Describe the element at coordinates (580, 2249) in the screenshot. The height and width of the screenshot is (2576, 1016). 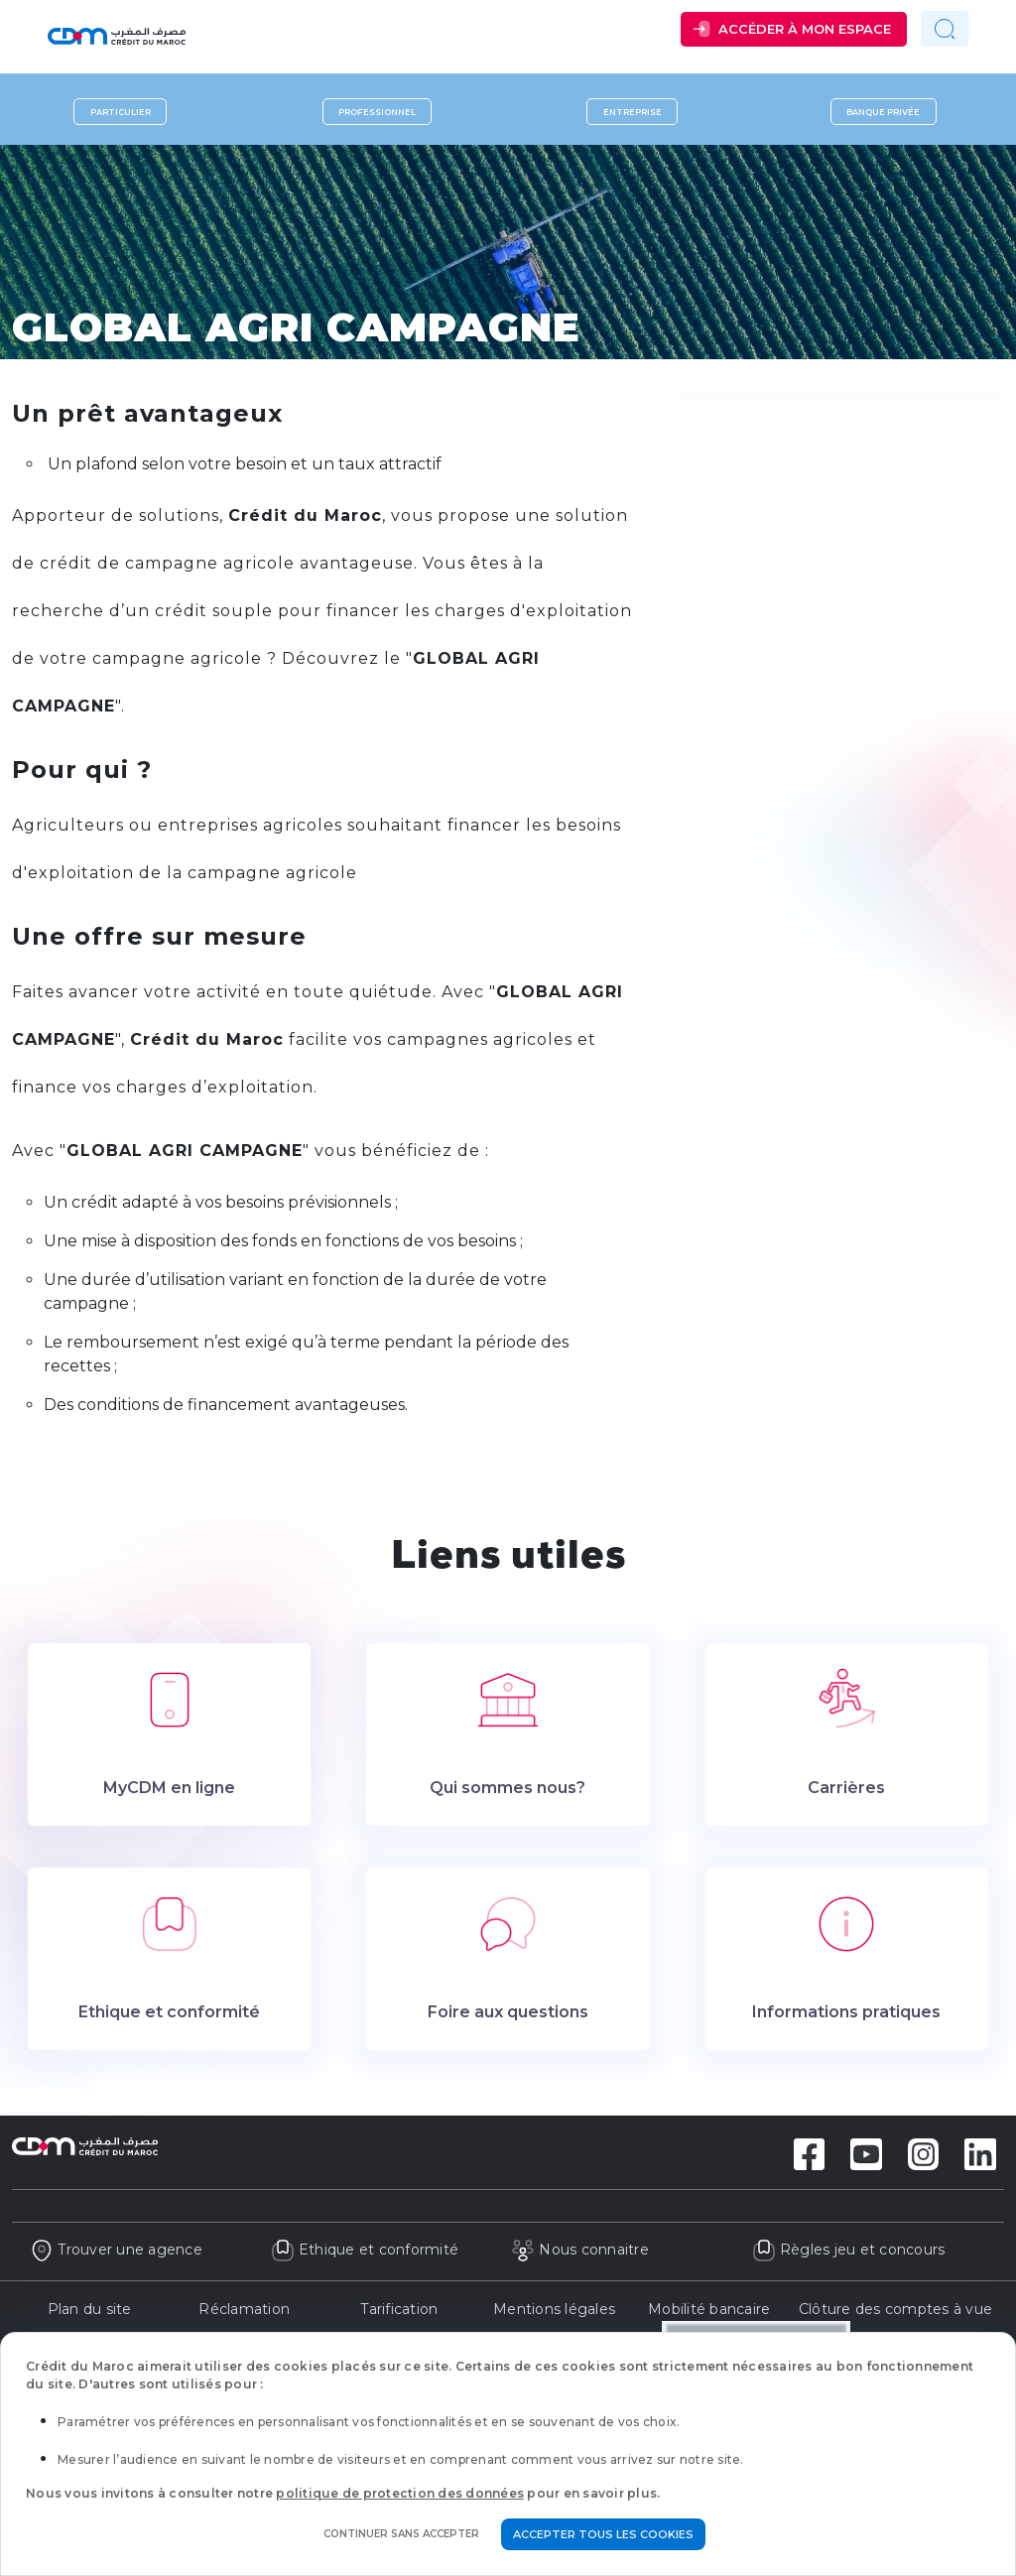
I see `Nous connaitre` at that location.